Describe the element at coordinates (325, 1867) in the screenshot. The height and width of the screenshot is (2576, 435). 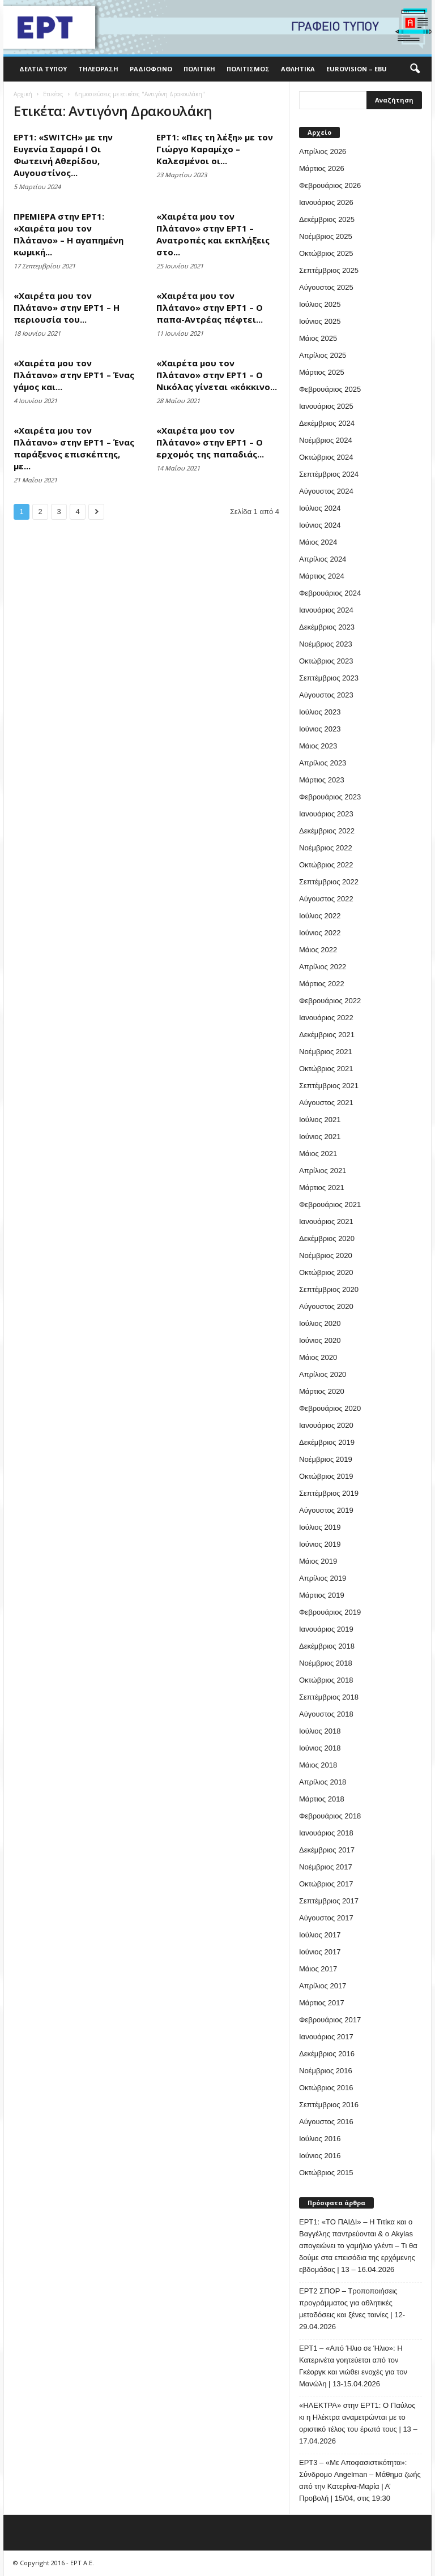
I see `Νοέμβριος 2017` at that location.